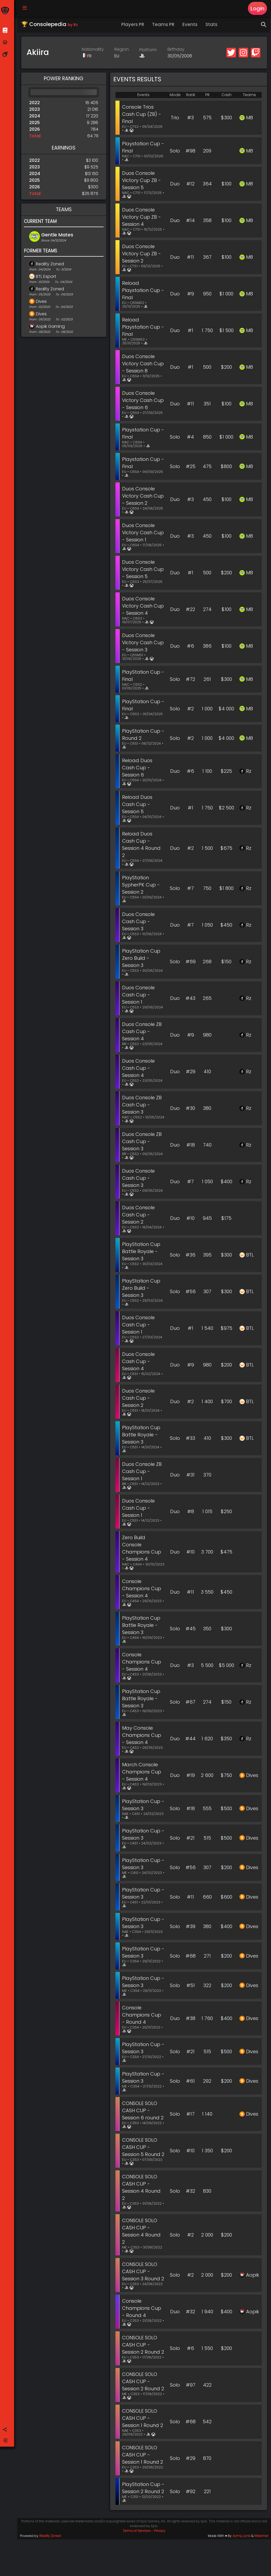 Image resolution: width=271 pixels, height=2576 pixels. What do you see at coordinates (142, 1252) in the screenshot?
I see `PlayStation Cup Battle Royale - Session 3` at bounding box center [142, 1252].